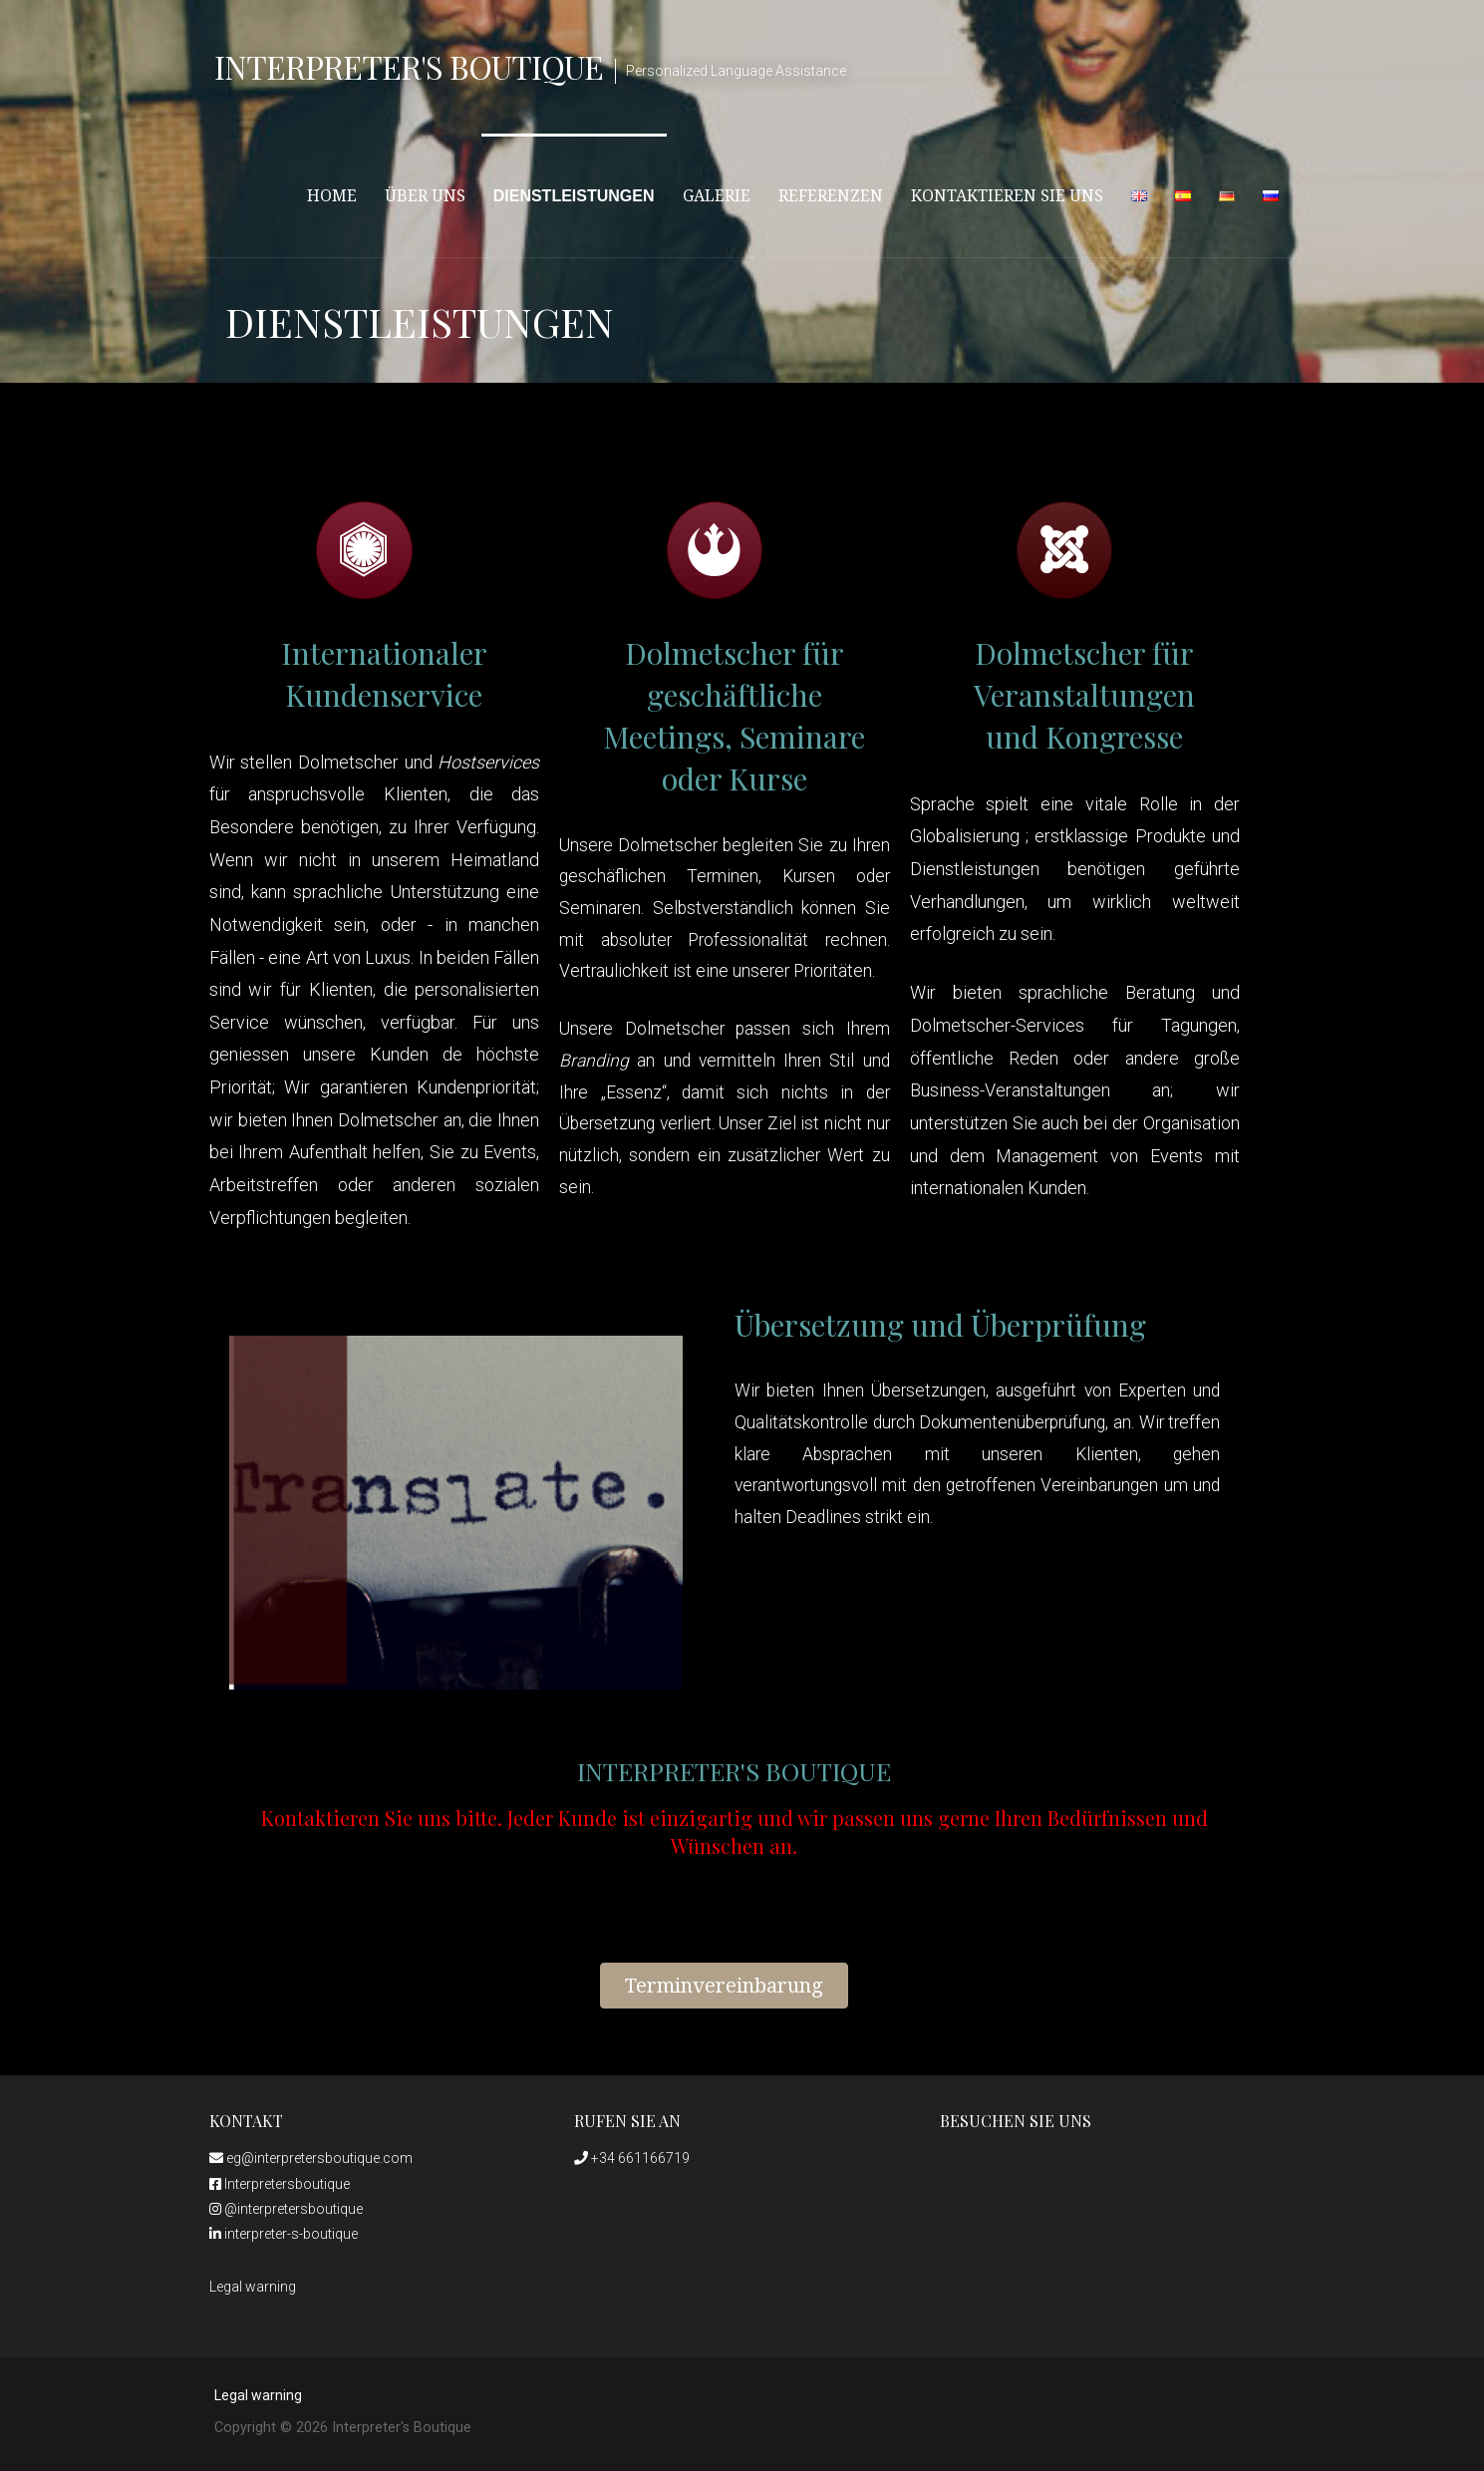  I want to click on +34 661166719, so click(632, 2158).